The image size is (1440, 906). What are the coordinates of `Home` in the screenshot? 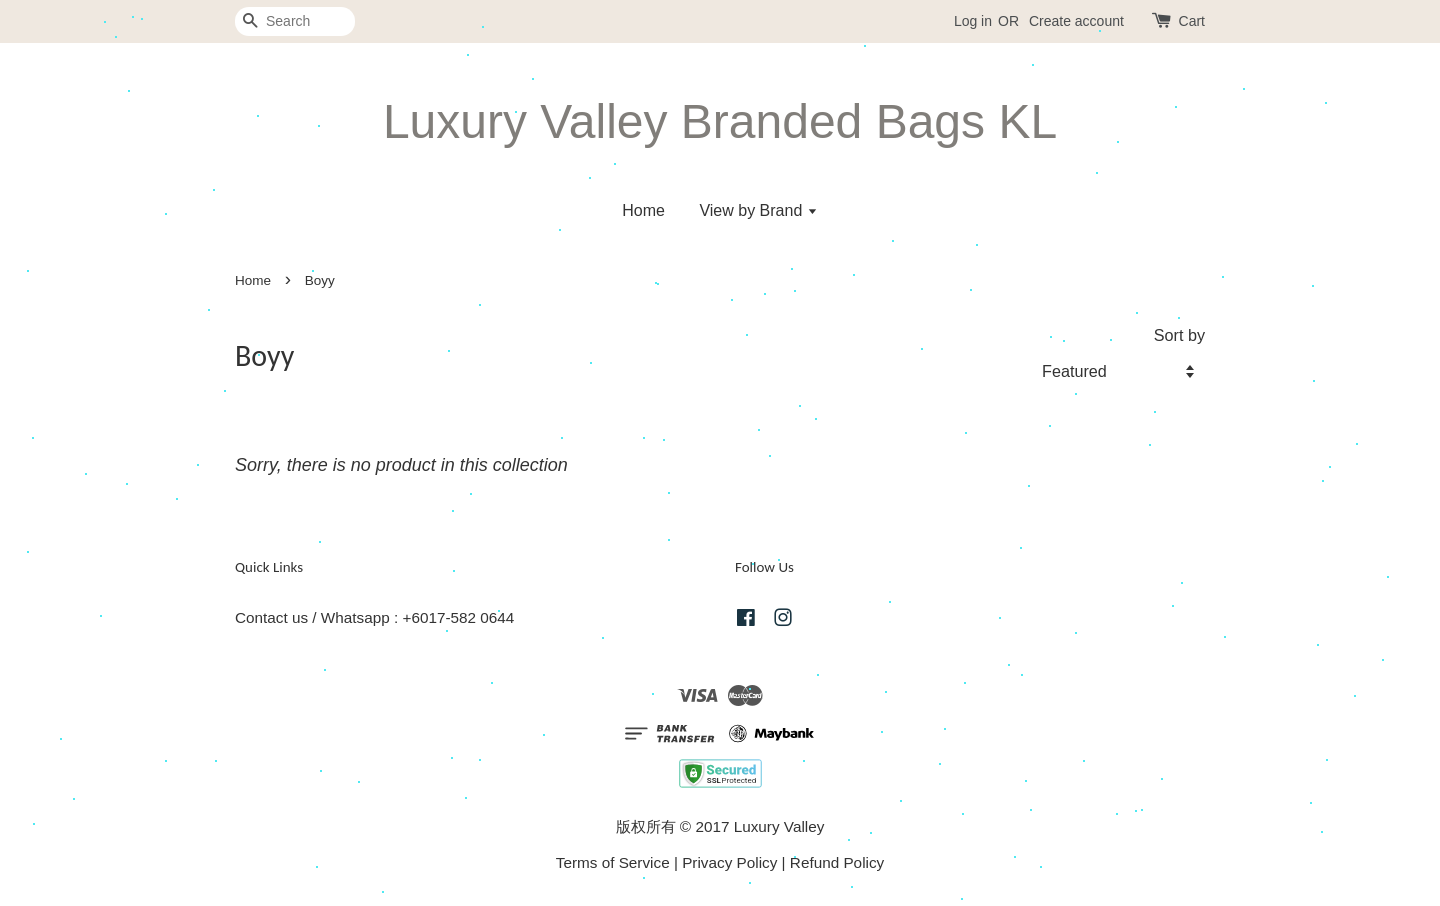 It's located at (643, 210).